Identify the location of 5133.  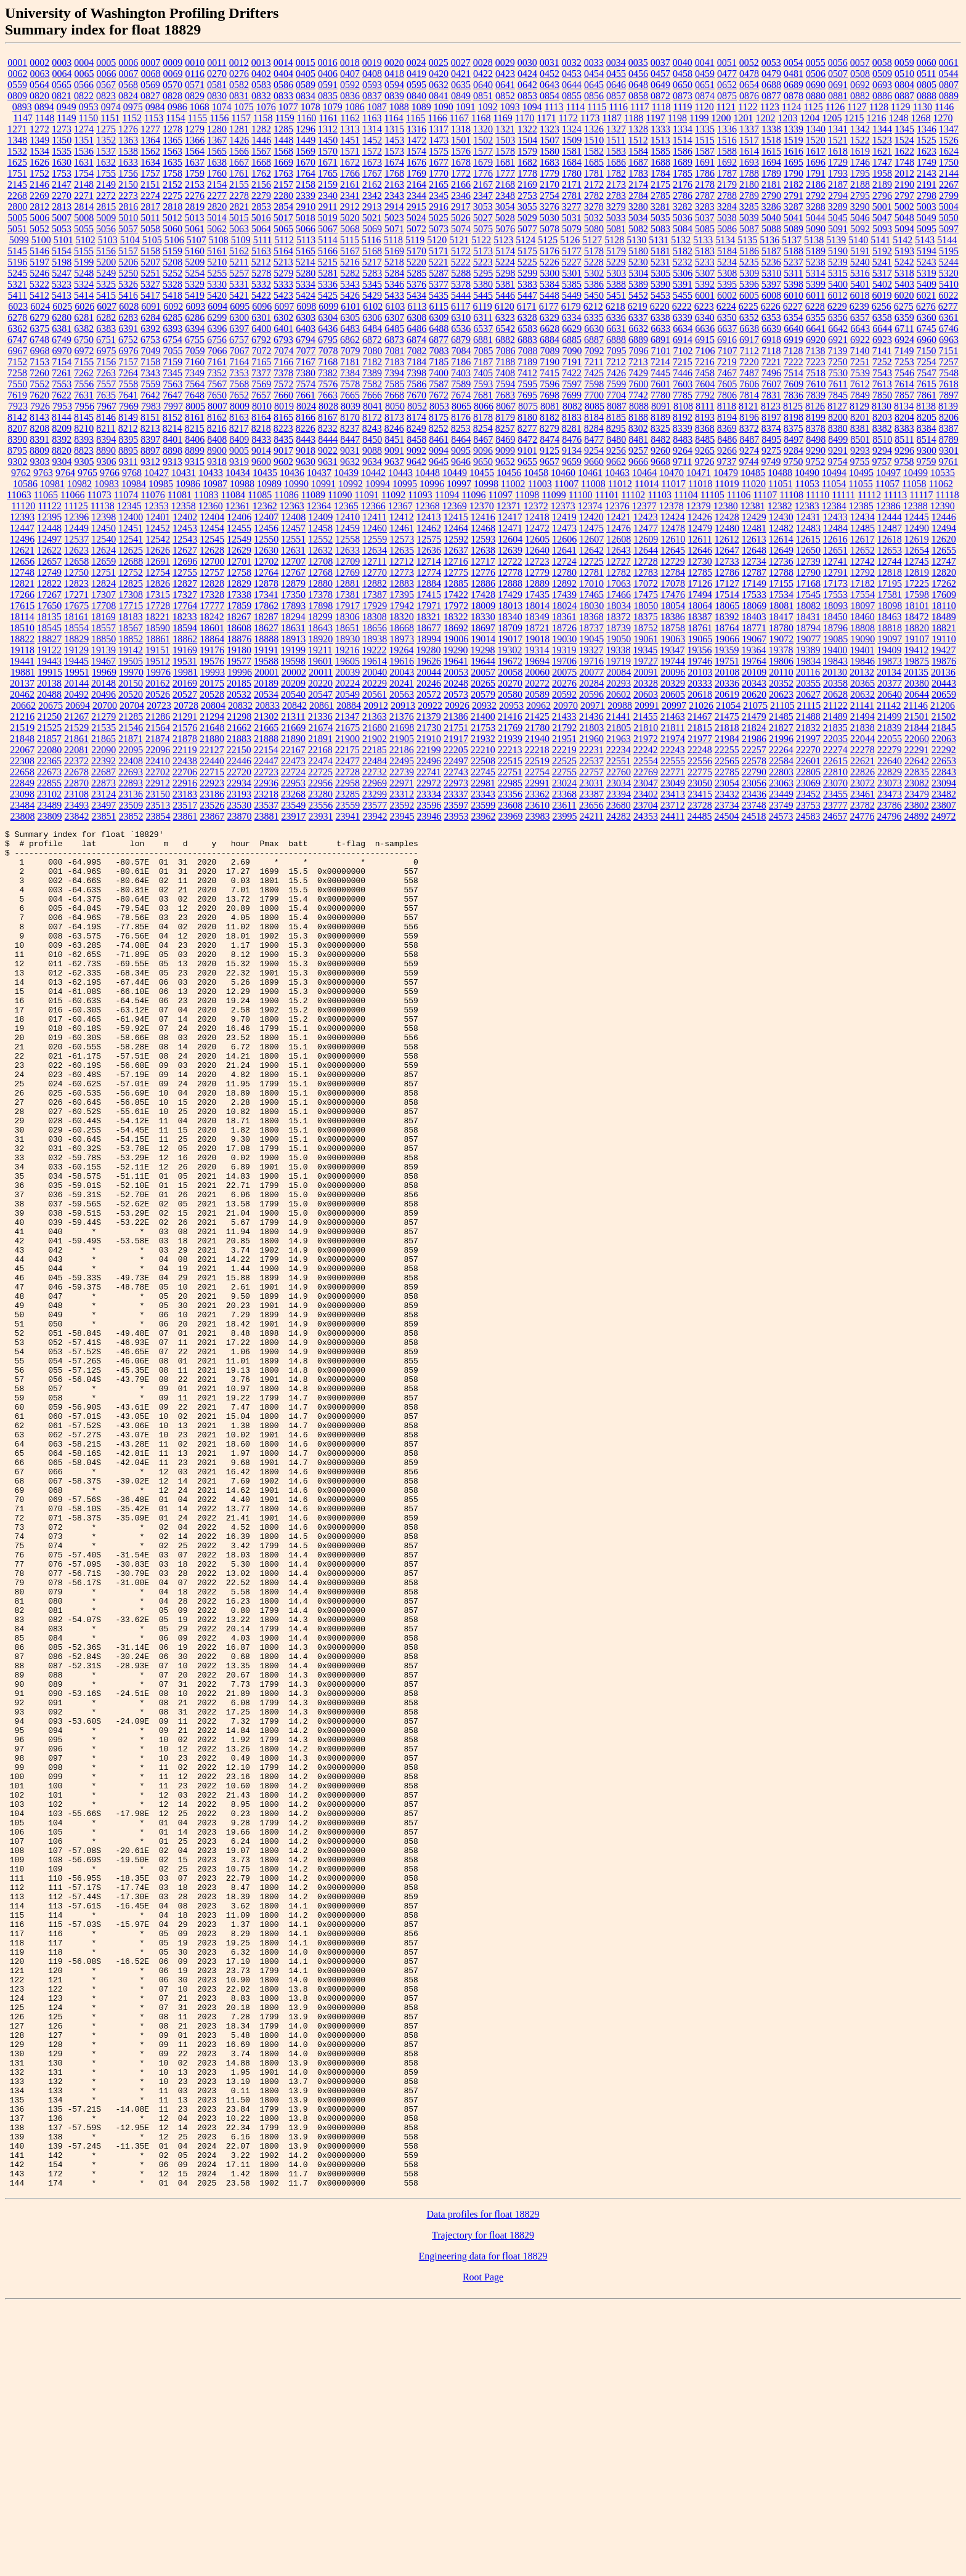
(703, 240).